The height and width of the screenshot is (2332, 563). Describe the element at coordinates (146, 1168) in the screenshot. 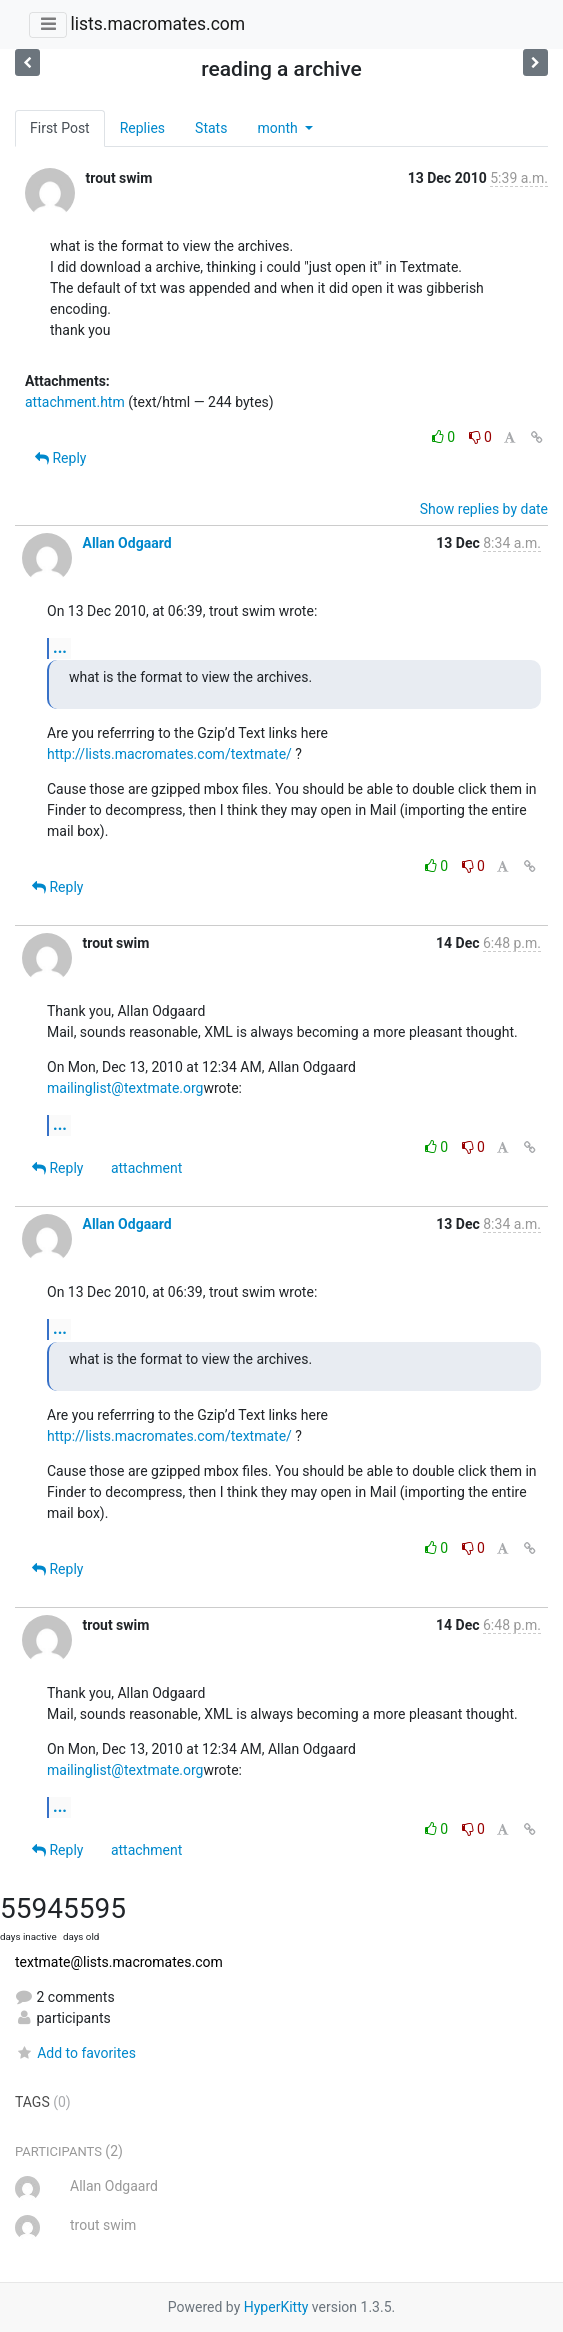

I see `attachment` at that location.